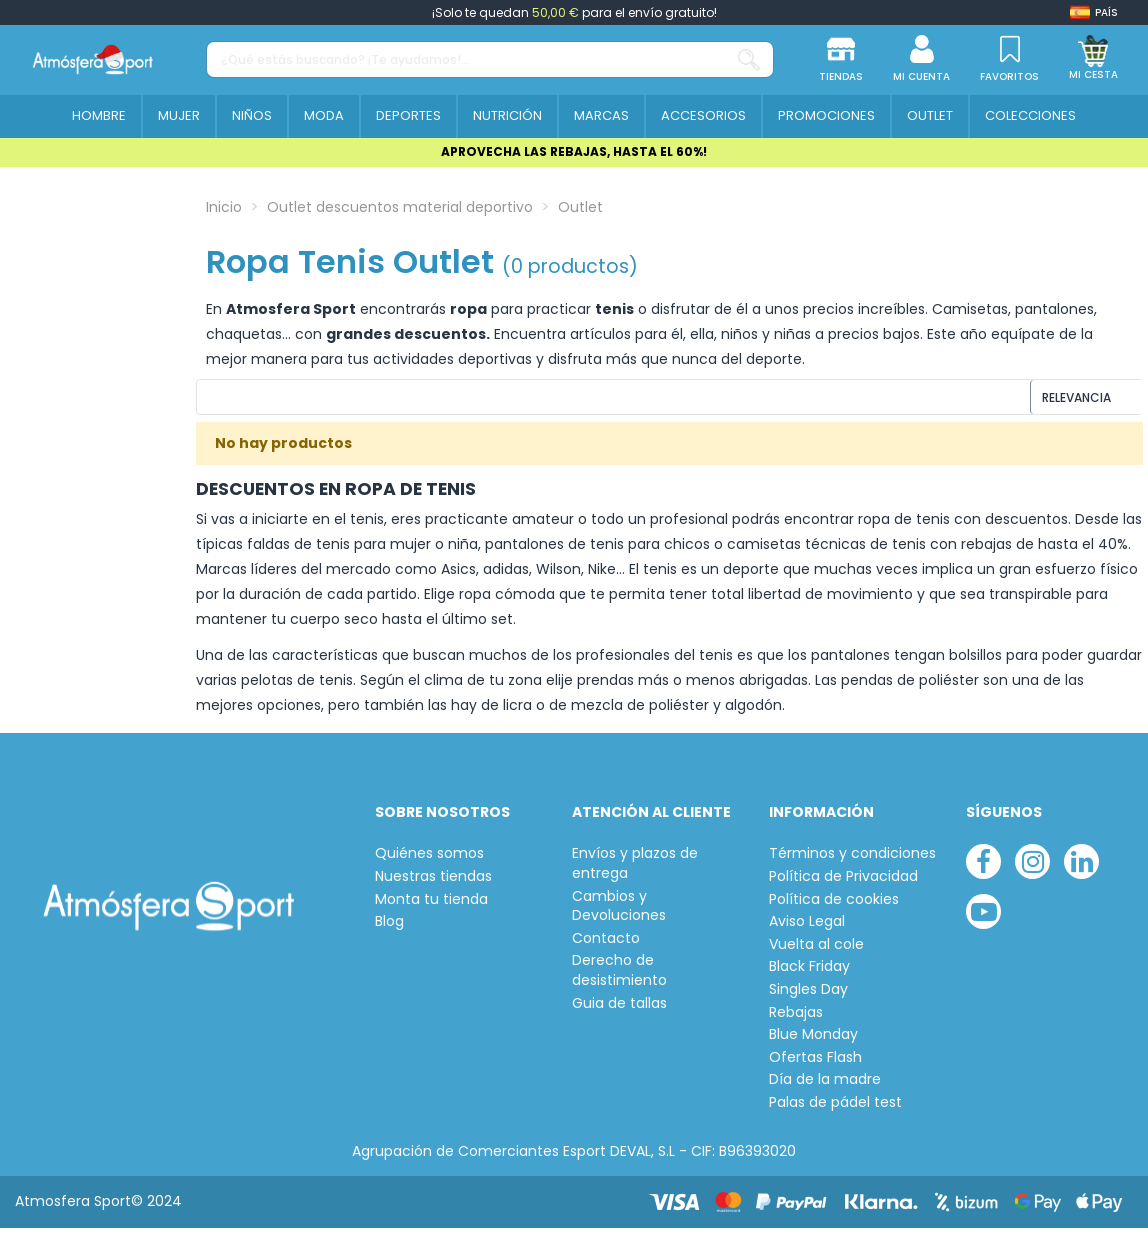  I want to click on Singles Day, so click(808, 999).